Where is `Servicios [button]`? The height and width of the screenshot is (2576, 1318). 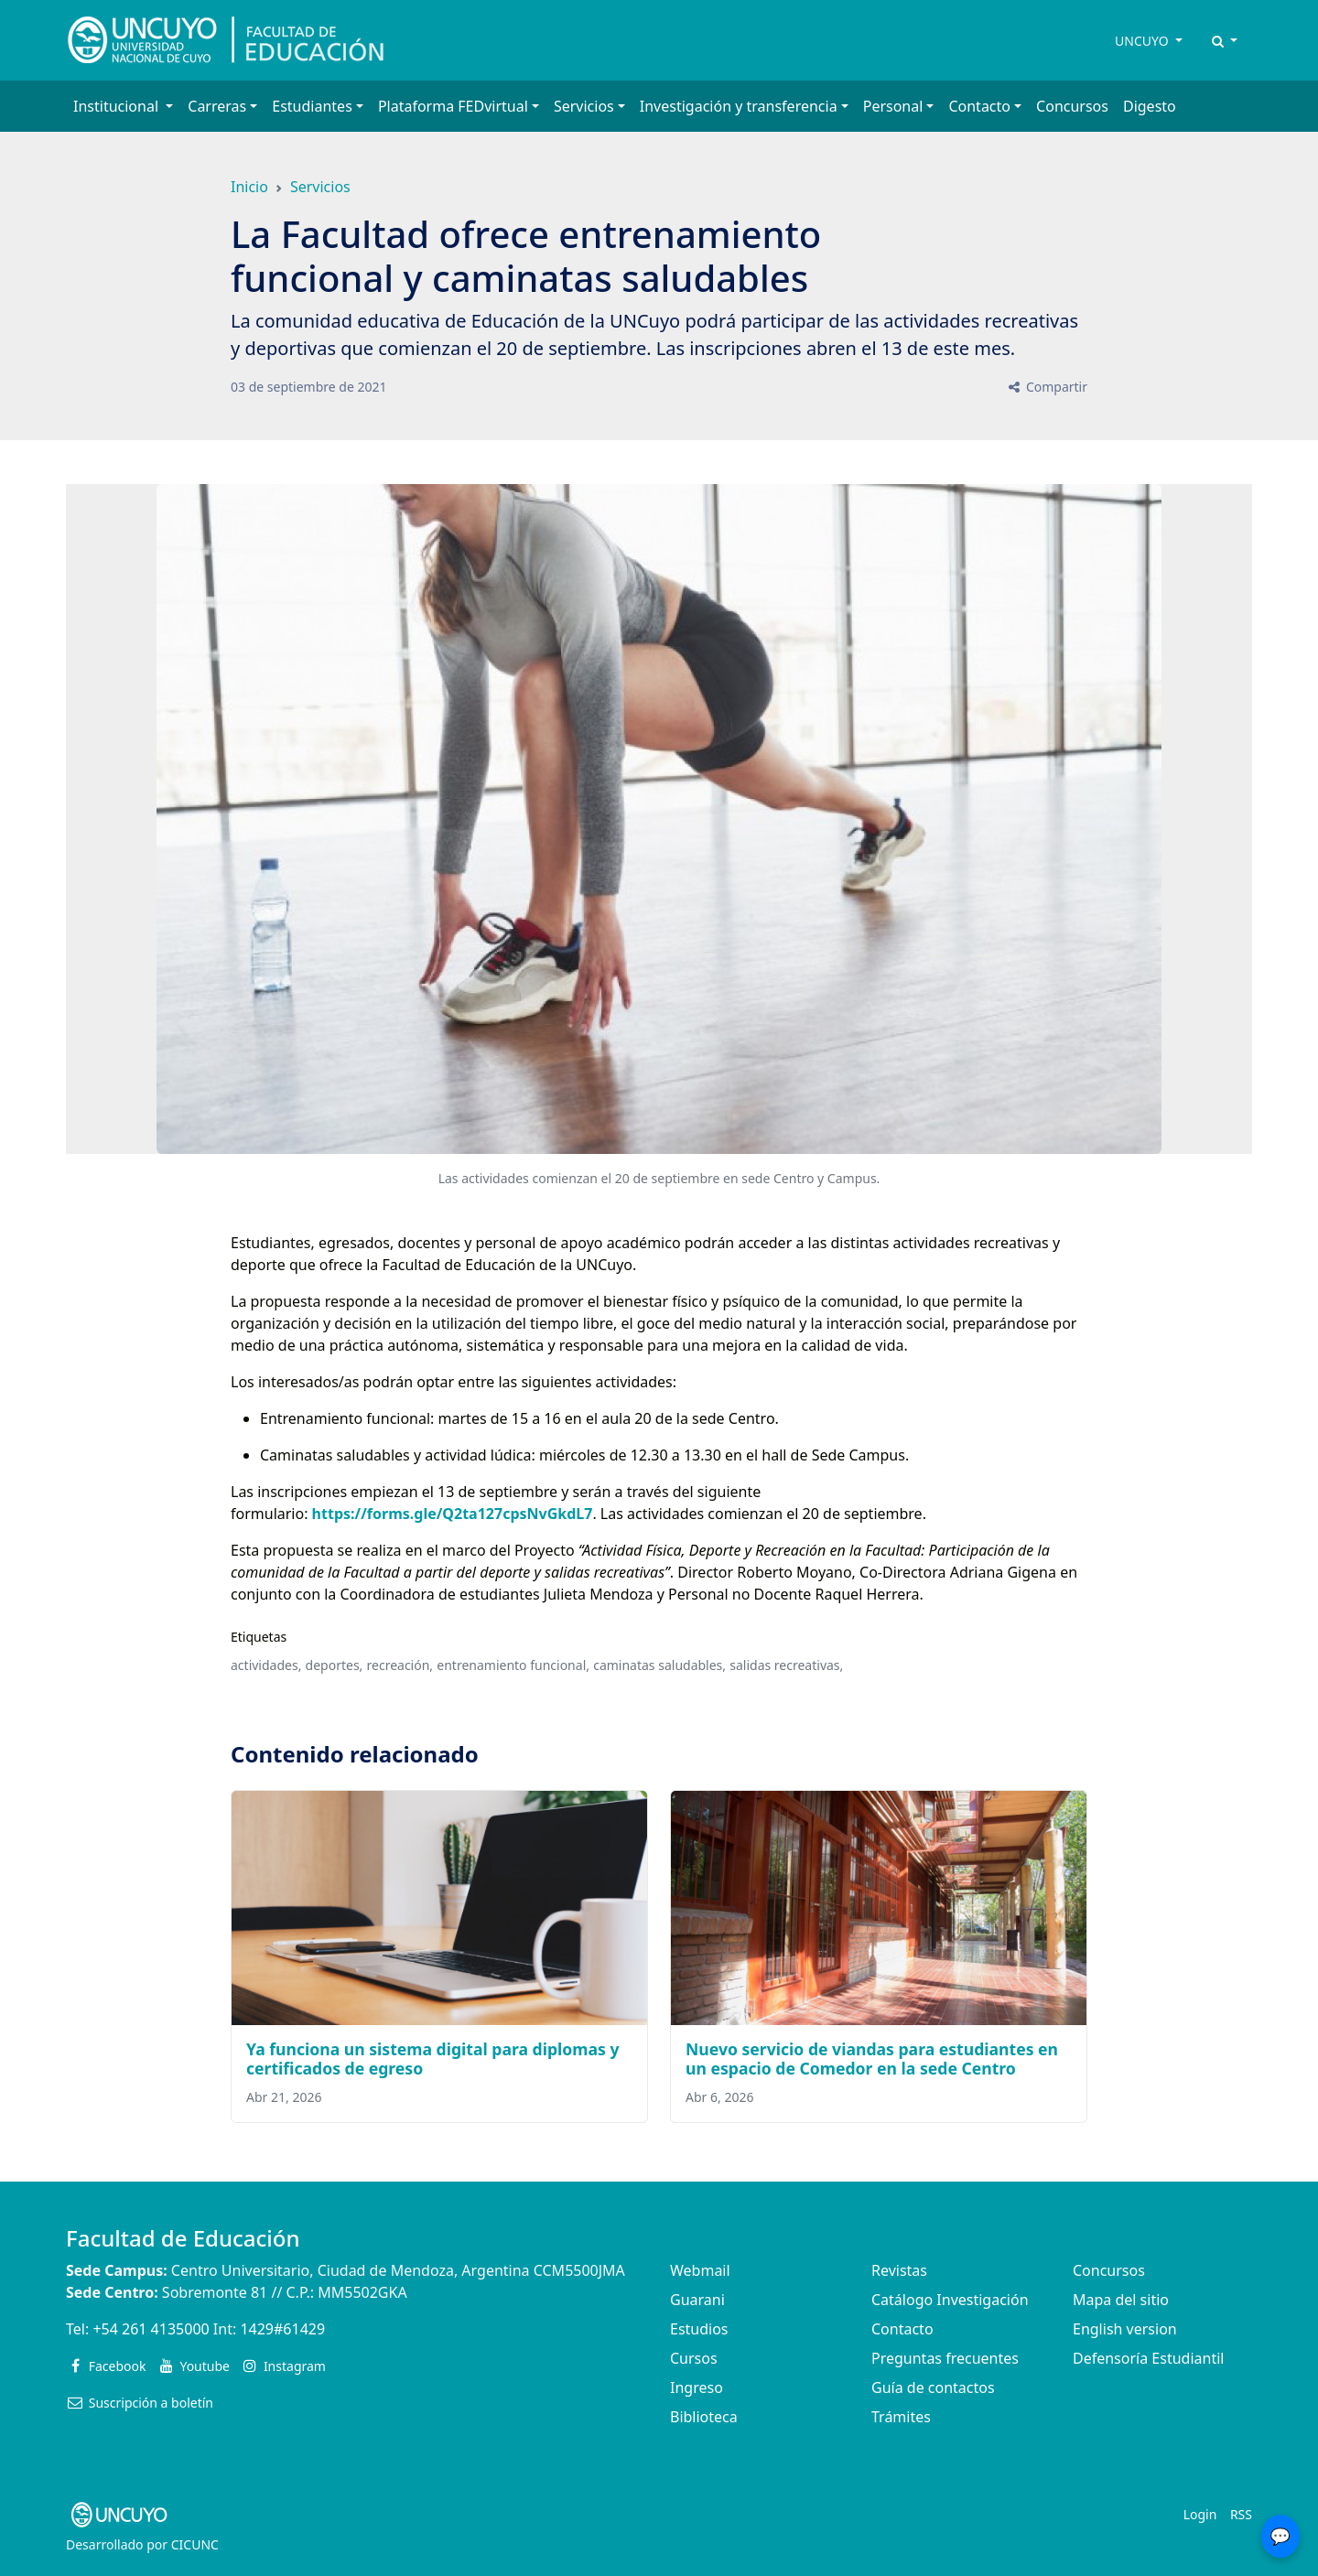
Servicios [button] is located at coordinates (584, 106).